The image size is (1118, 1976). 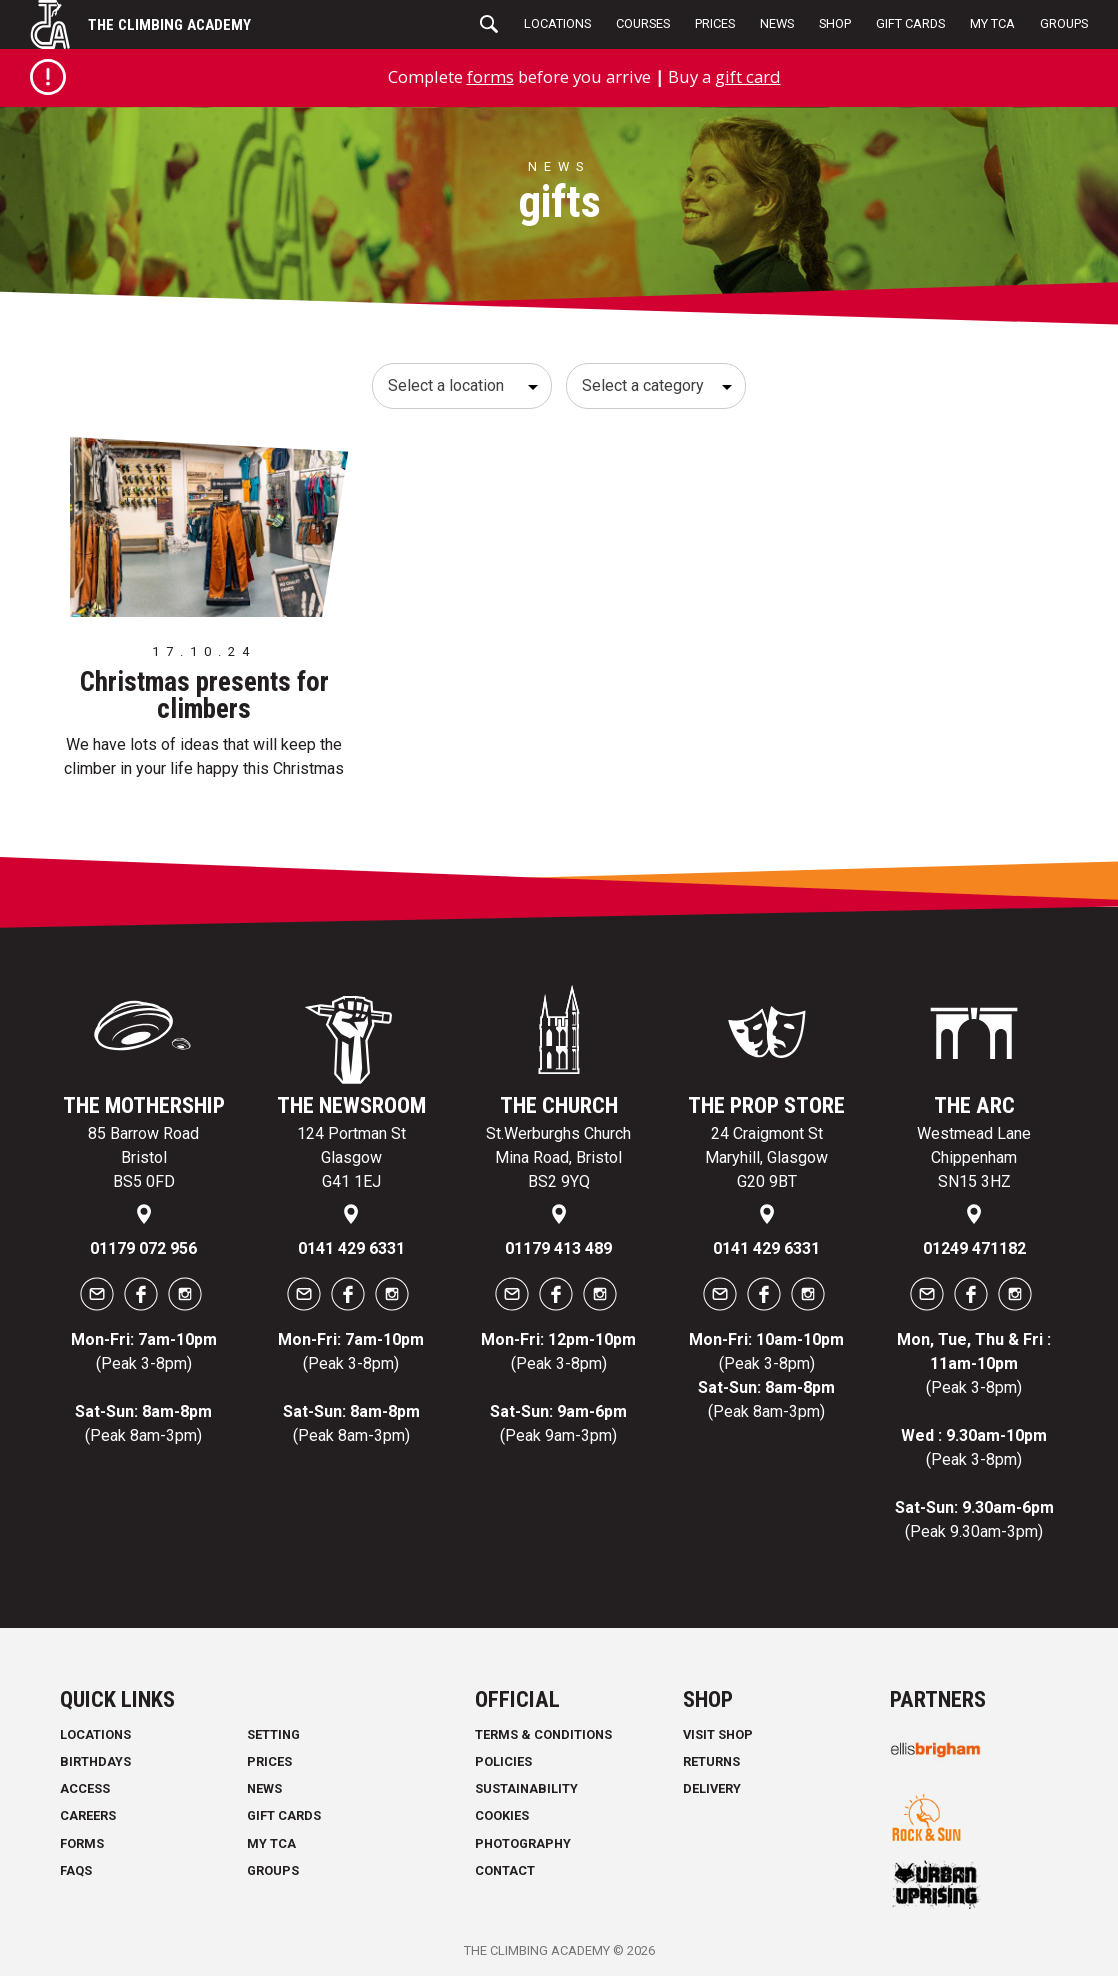 I want to click on Delivery, so click(x=712, y=1788).